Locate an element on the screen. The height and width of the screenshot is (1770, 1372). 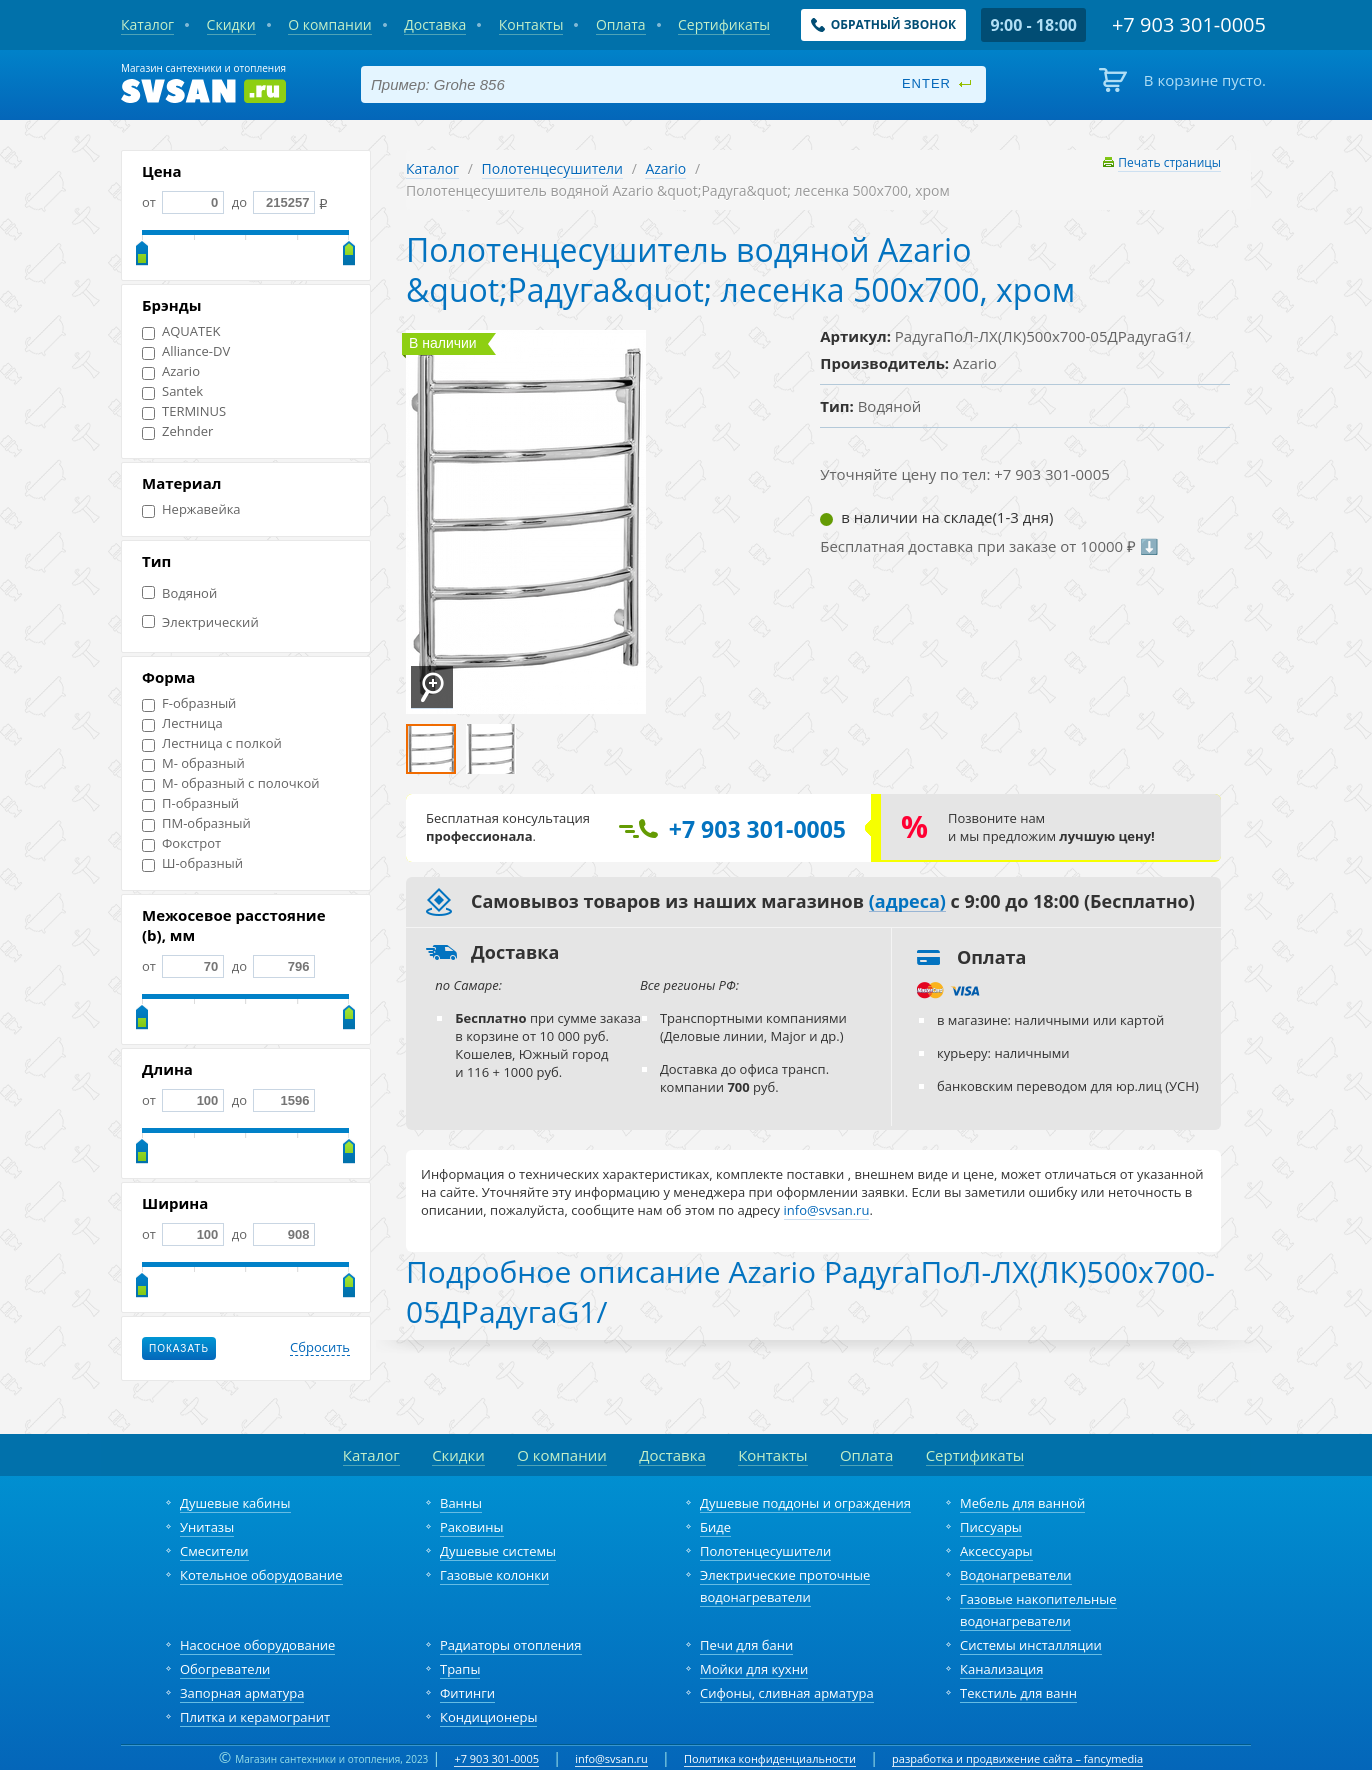
Душевые поддоны и ограждения is located at coordinates (805, 1503).